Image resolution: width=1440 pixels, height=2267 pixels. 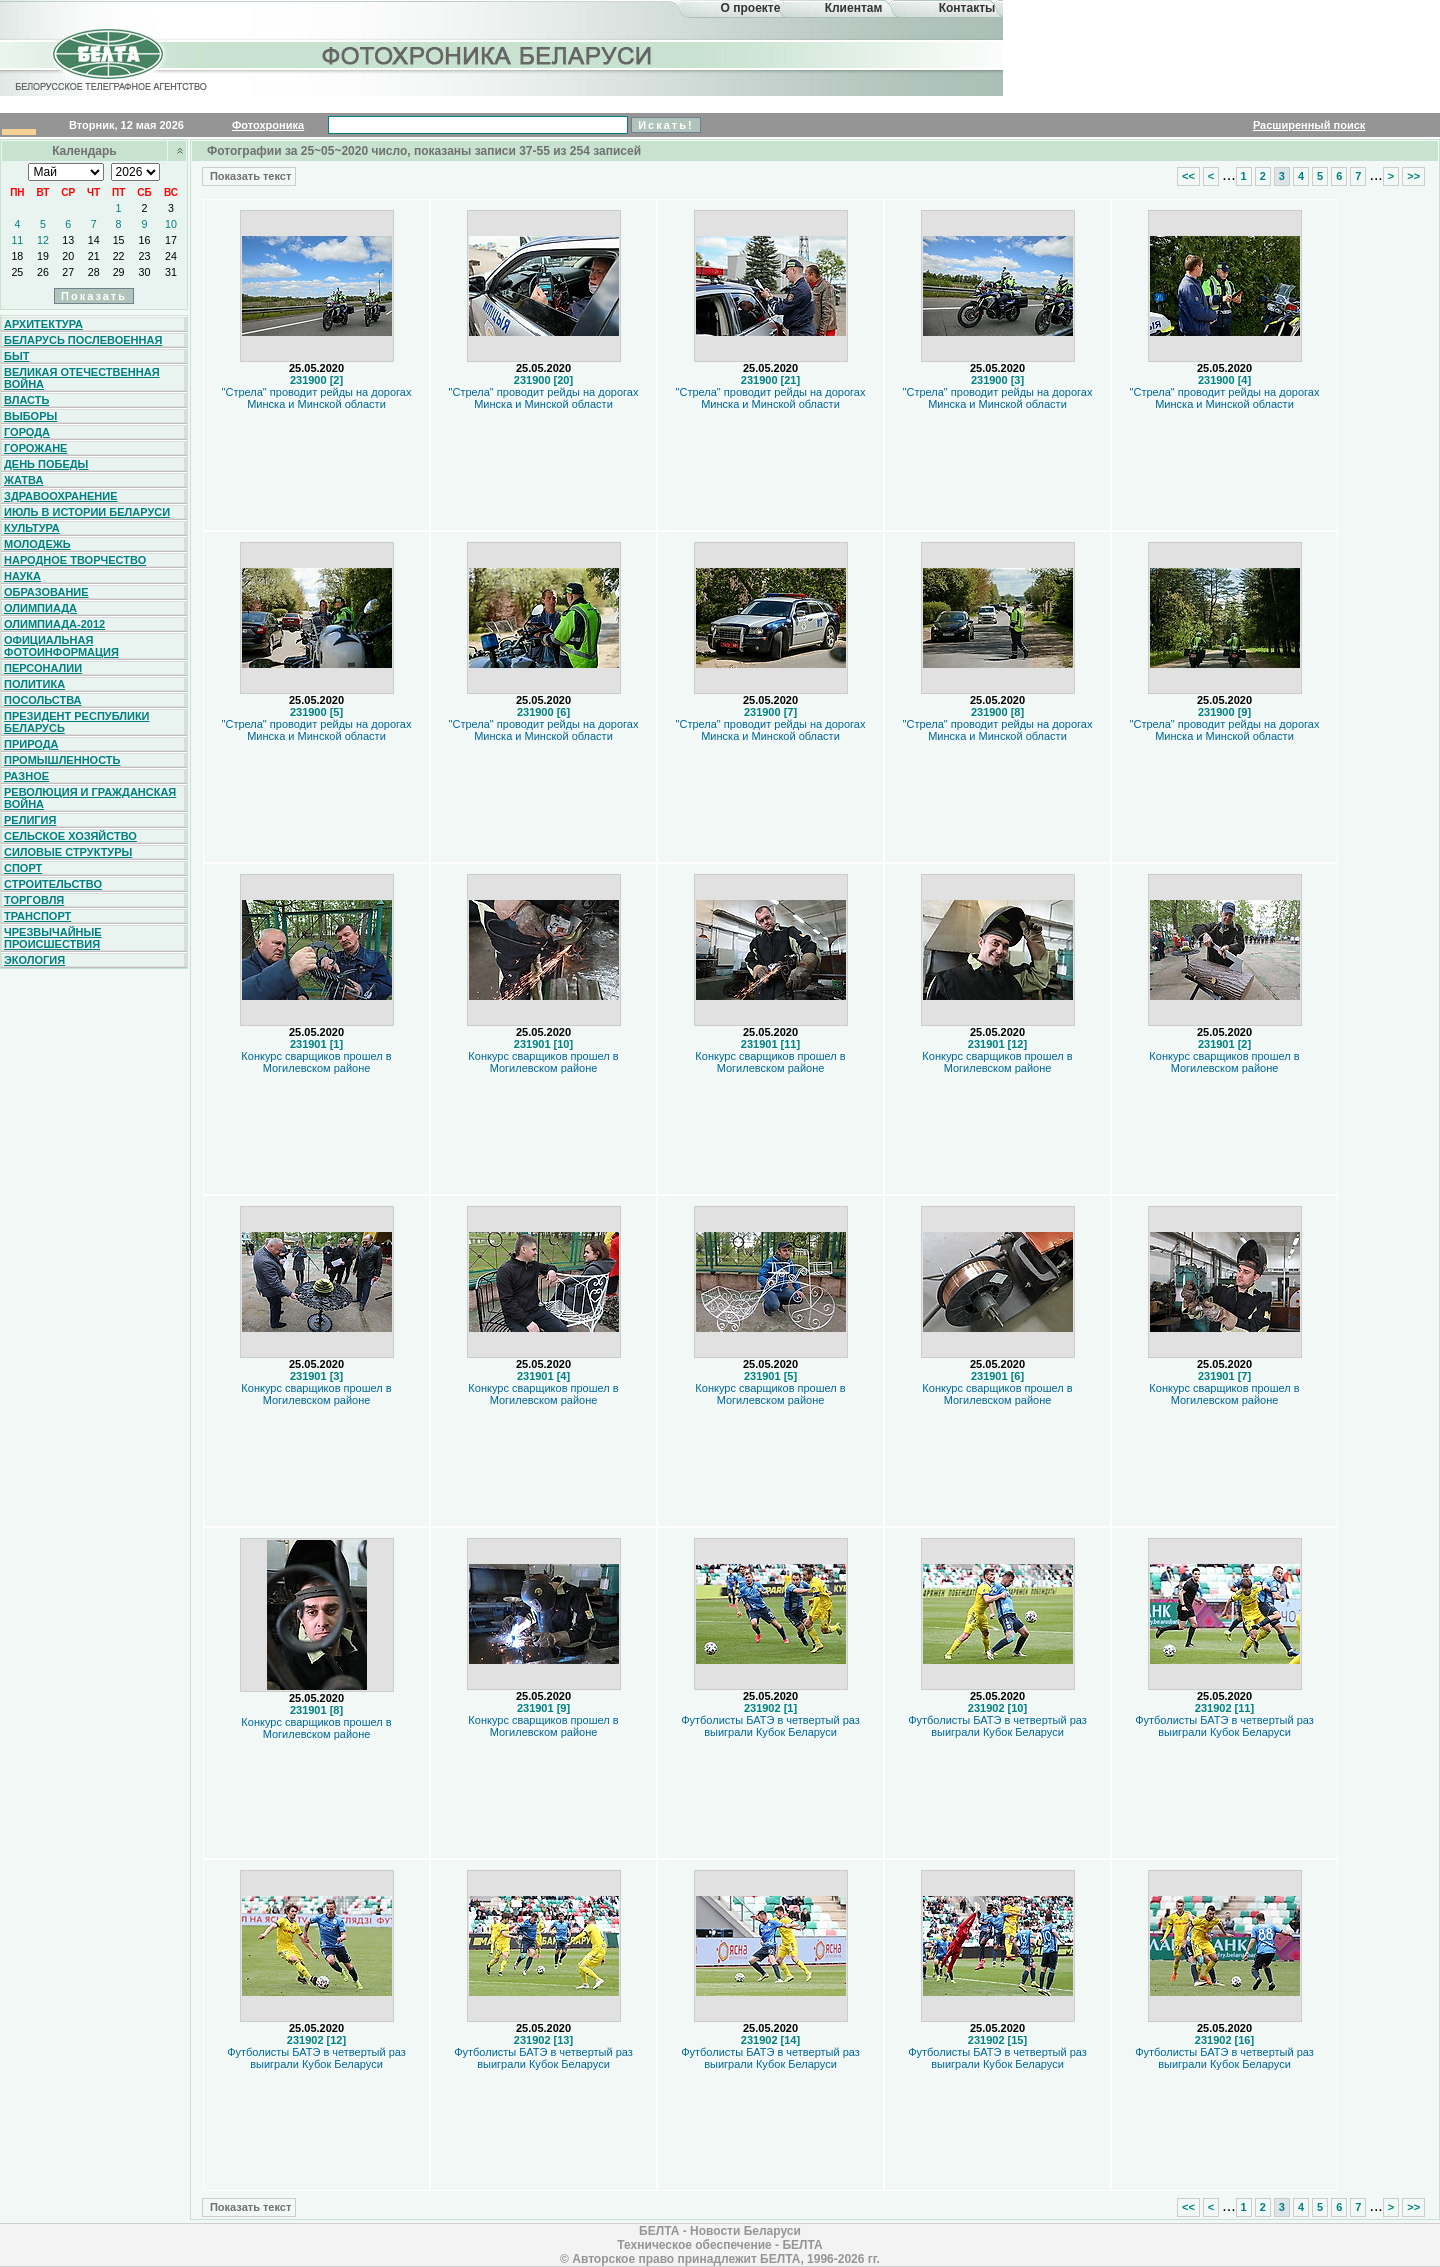 I want to click on Торговля, so click(x=34, y=900).